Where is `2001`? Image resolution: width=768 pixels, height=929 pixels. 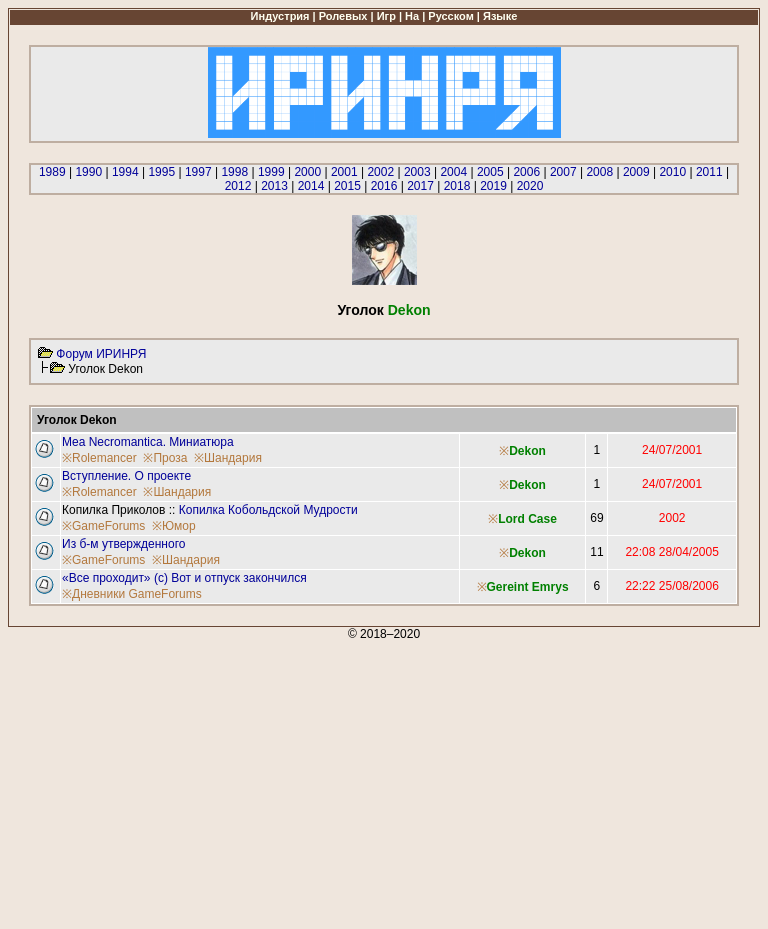 2001 is located at coordinates (344, 172).